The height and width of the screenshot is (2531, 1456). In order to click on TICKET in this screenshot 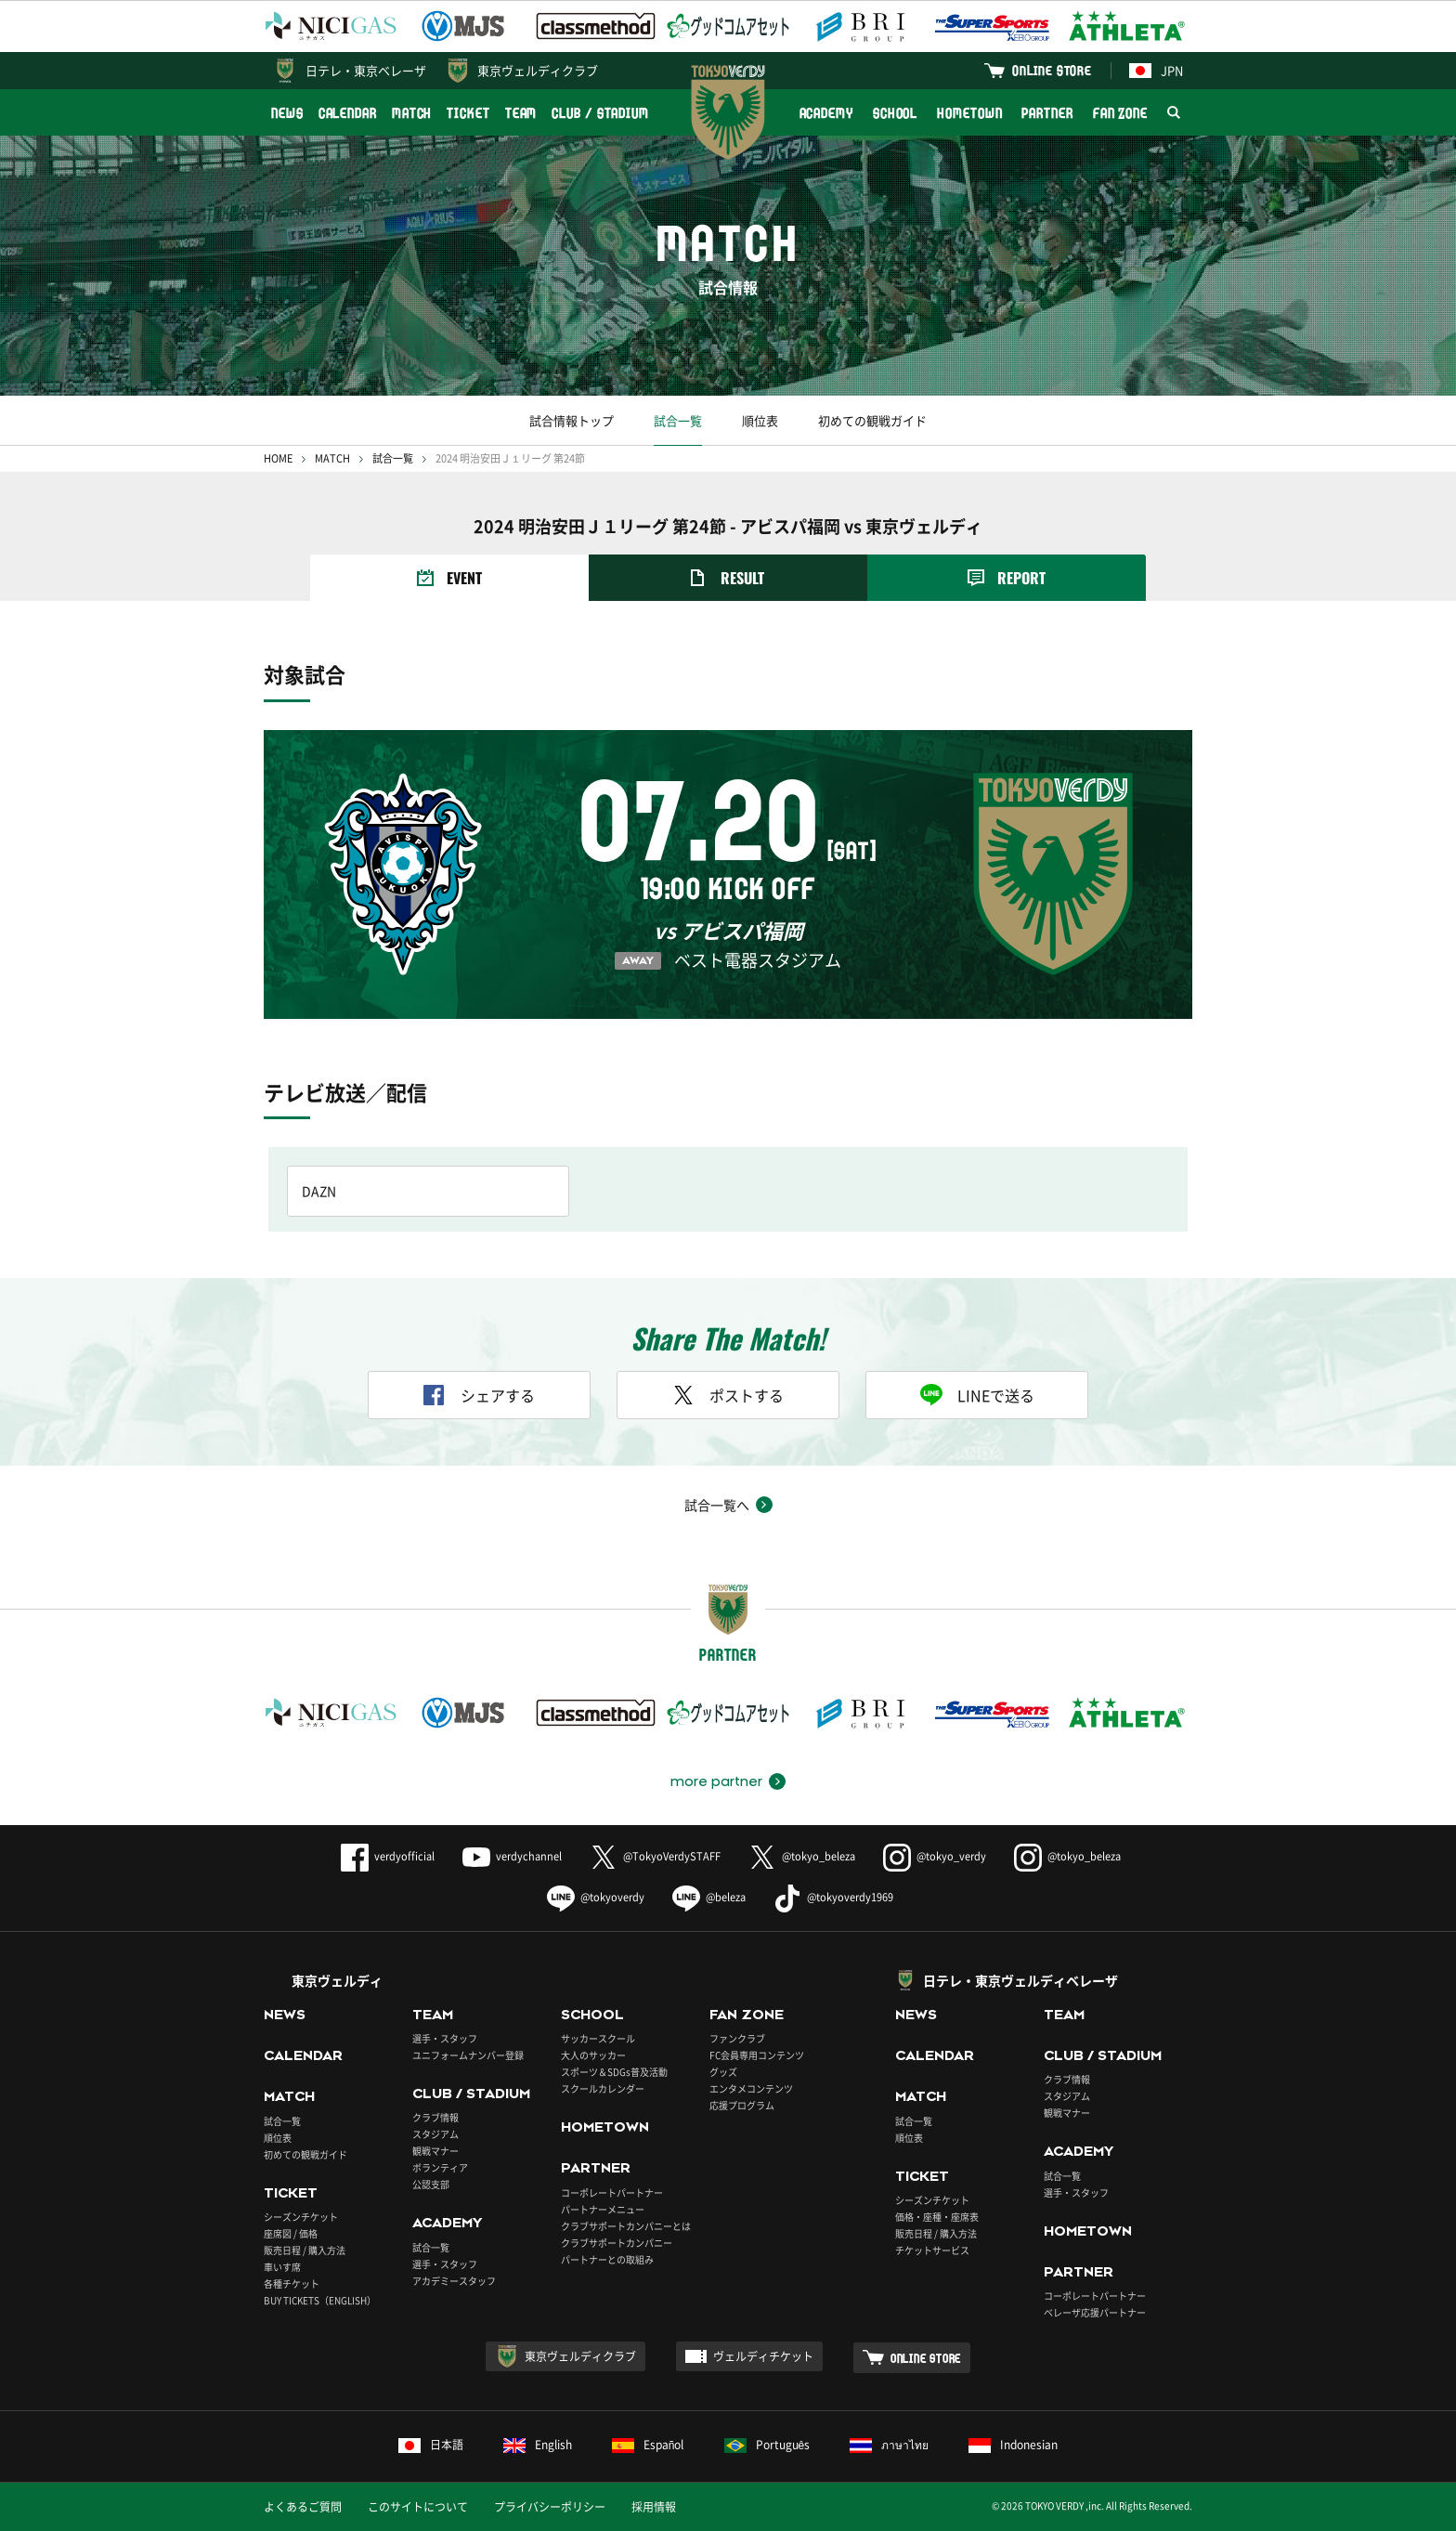, I will do `click(468, 113)`.